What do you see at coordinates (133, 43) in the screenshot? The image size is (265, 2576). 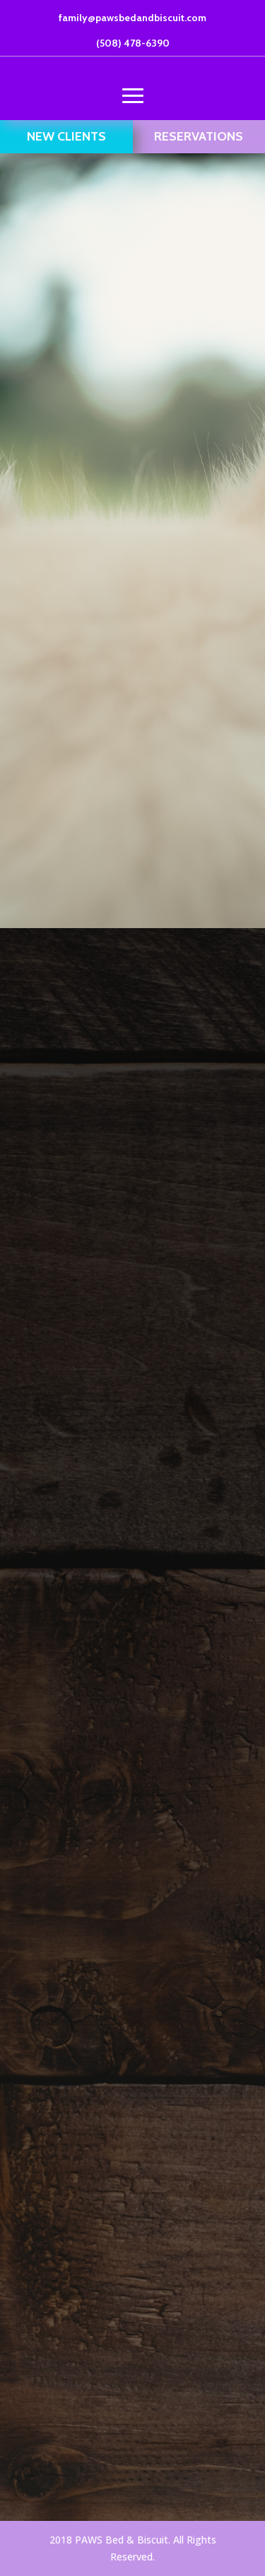 I see `(508) 478-6390` at bounding box center [133, 43].